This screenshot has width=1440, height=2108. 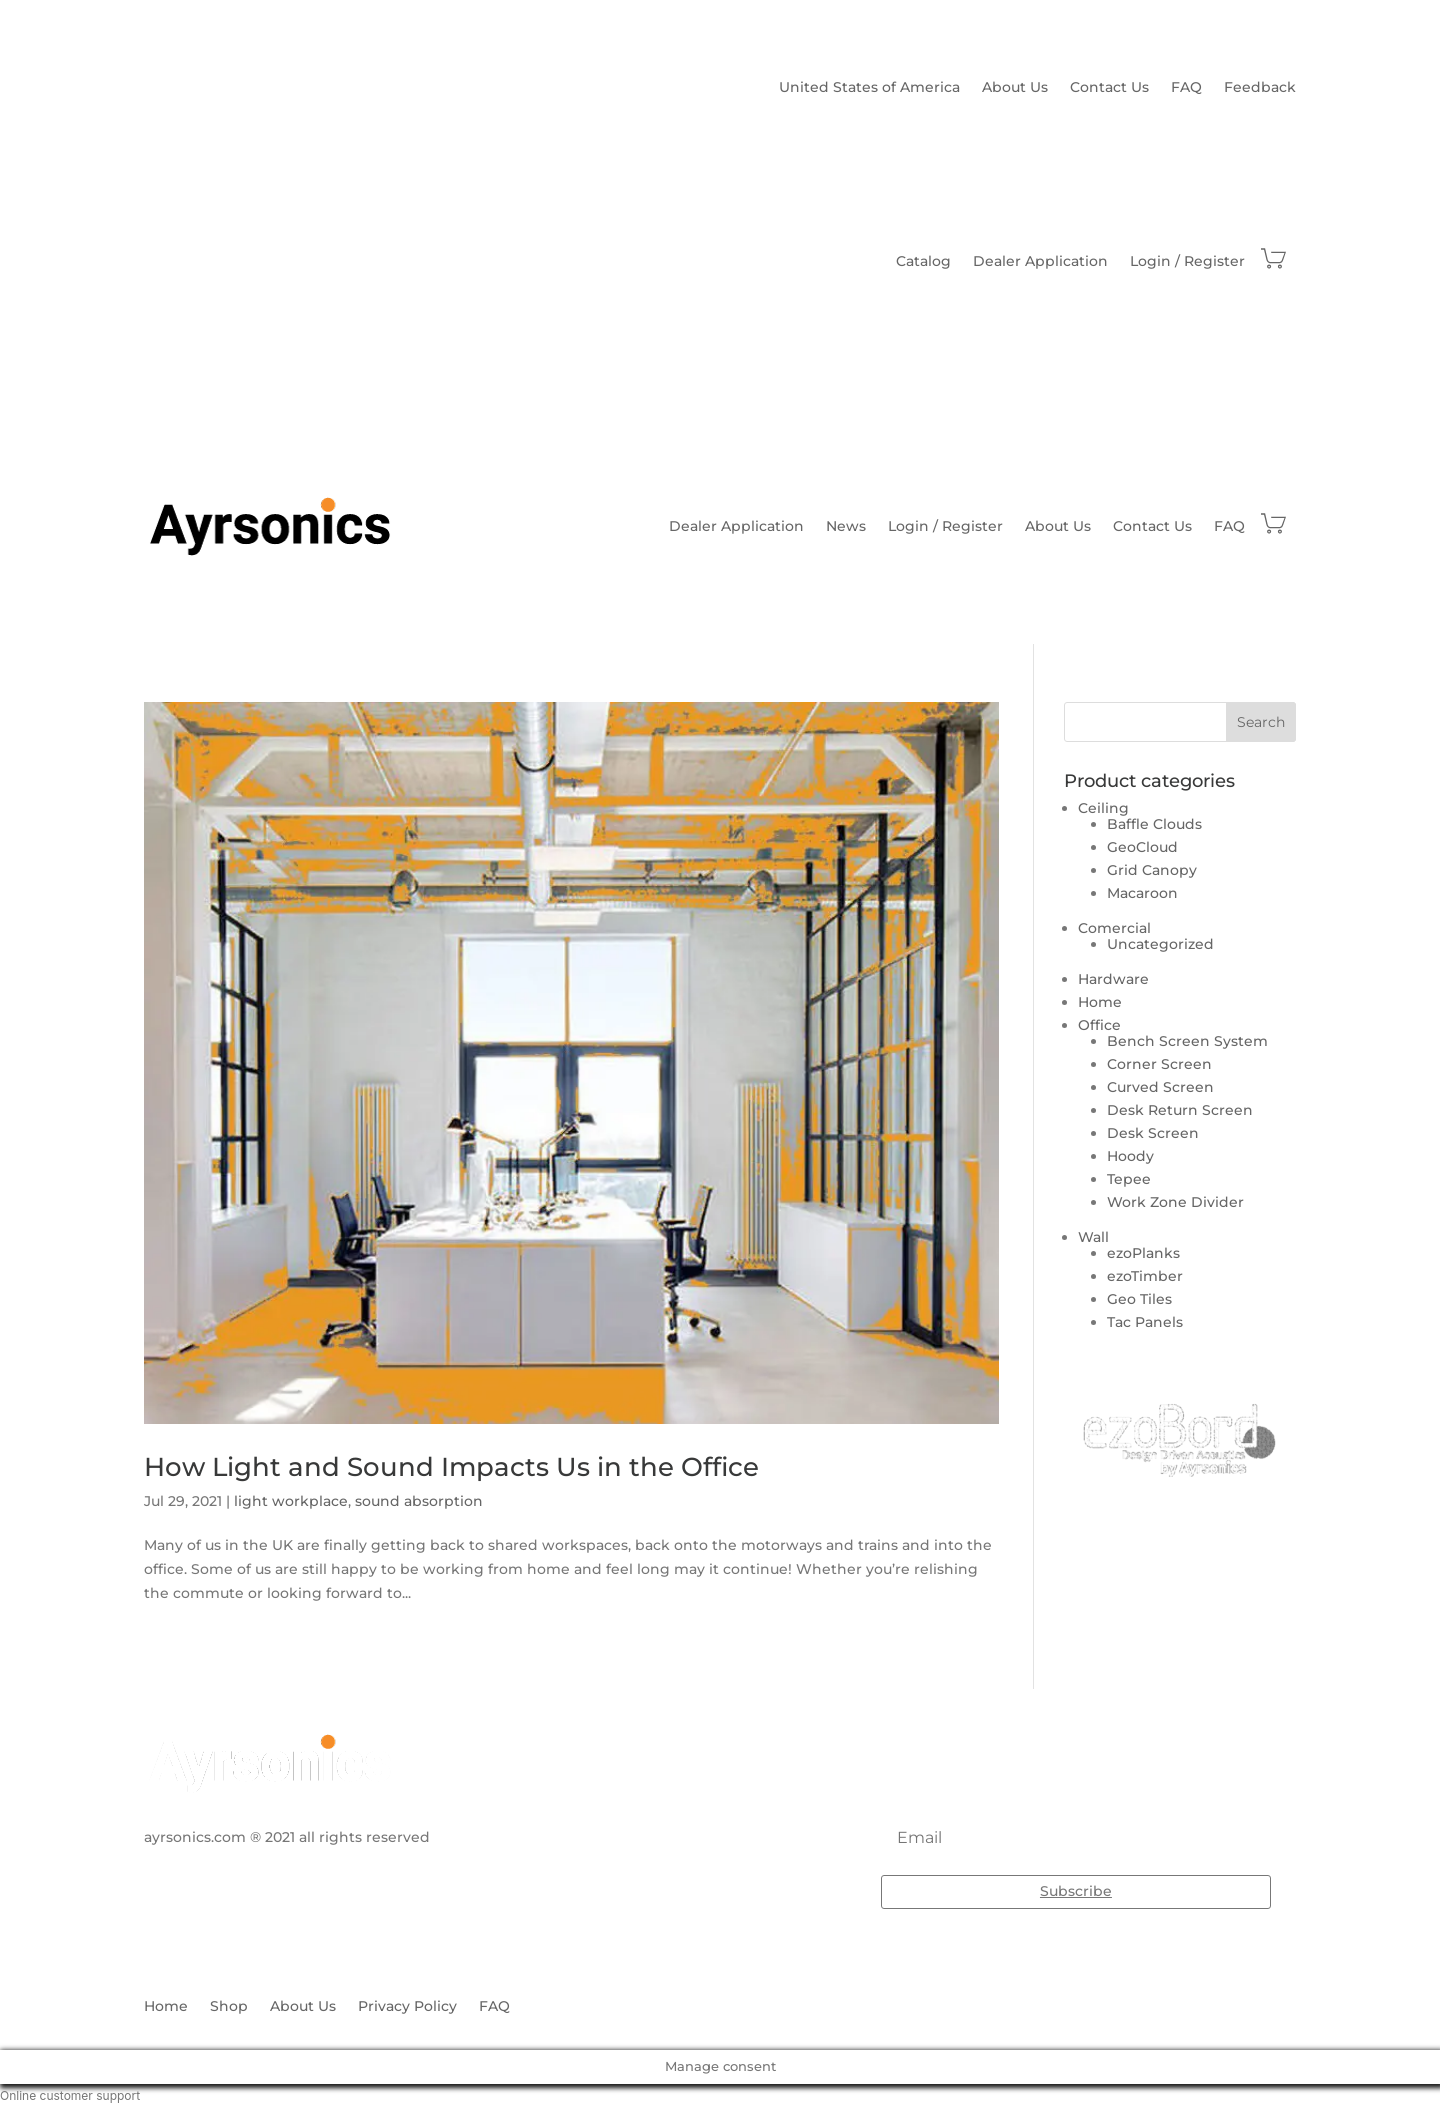 What do you see at coordinates (1139, 1299) in the screenshot?
I see `Geo Tiles` at bounding box center [1139, 1299].